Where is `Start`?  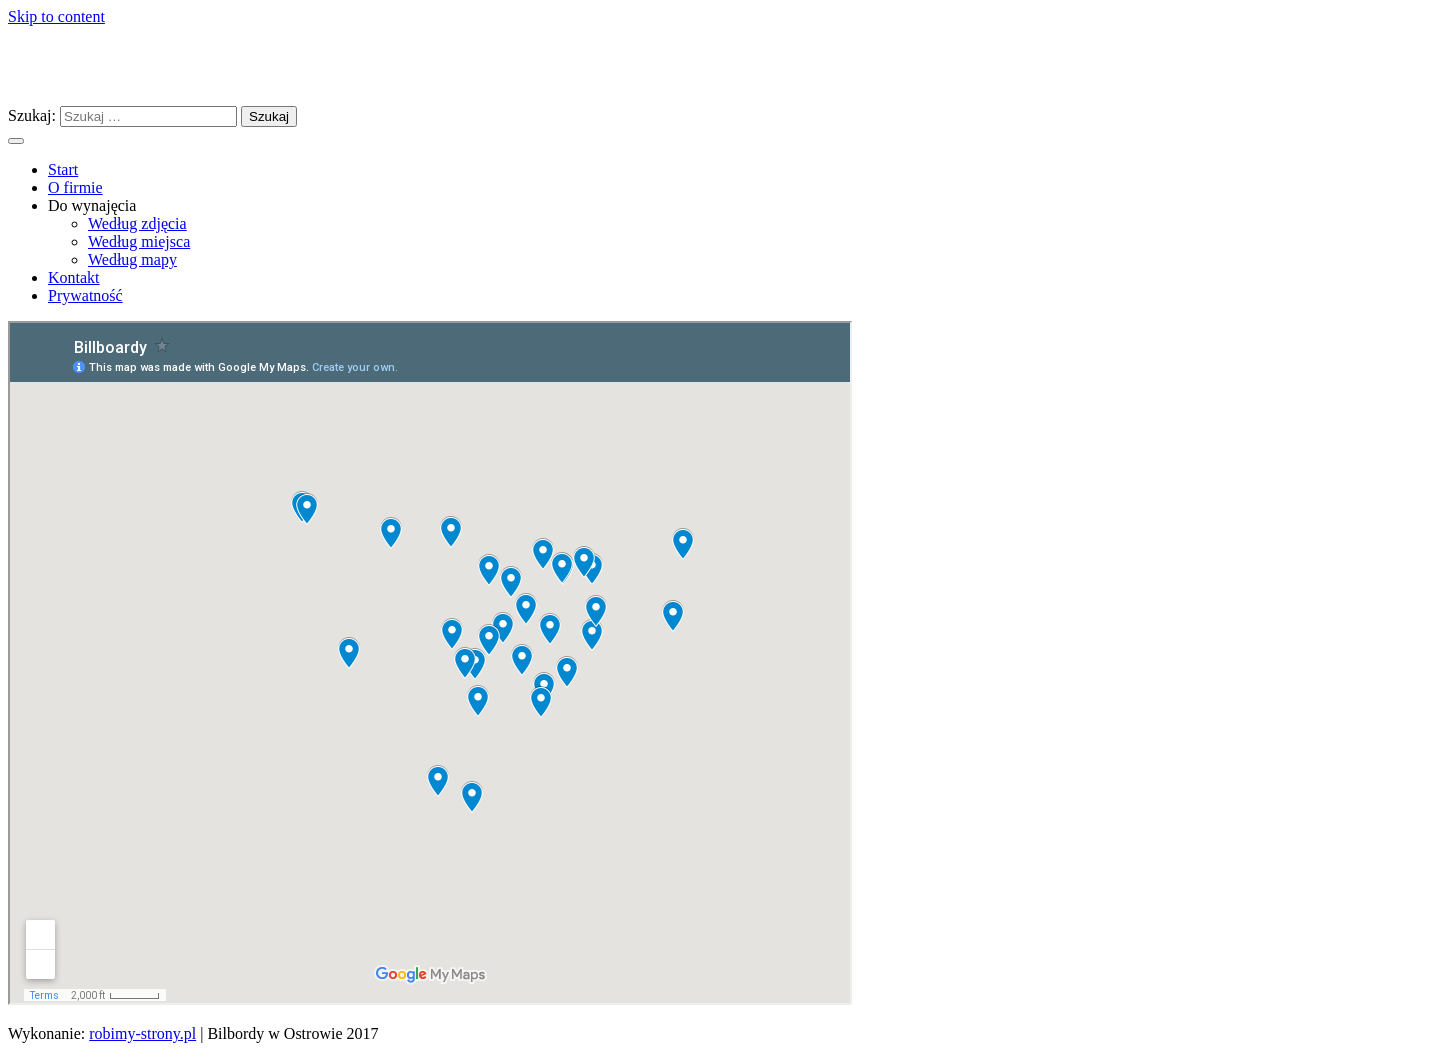 Start is located at coordinates (63, 169).